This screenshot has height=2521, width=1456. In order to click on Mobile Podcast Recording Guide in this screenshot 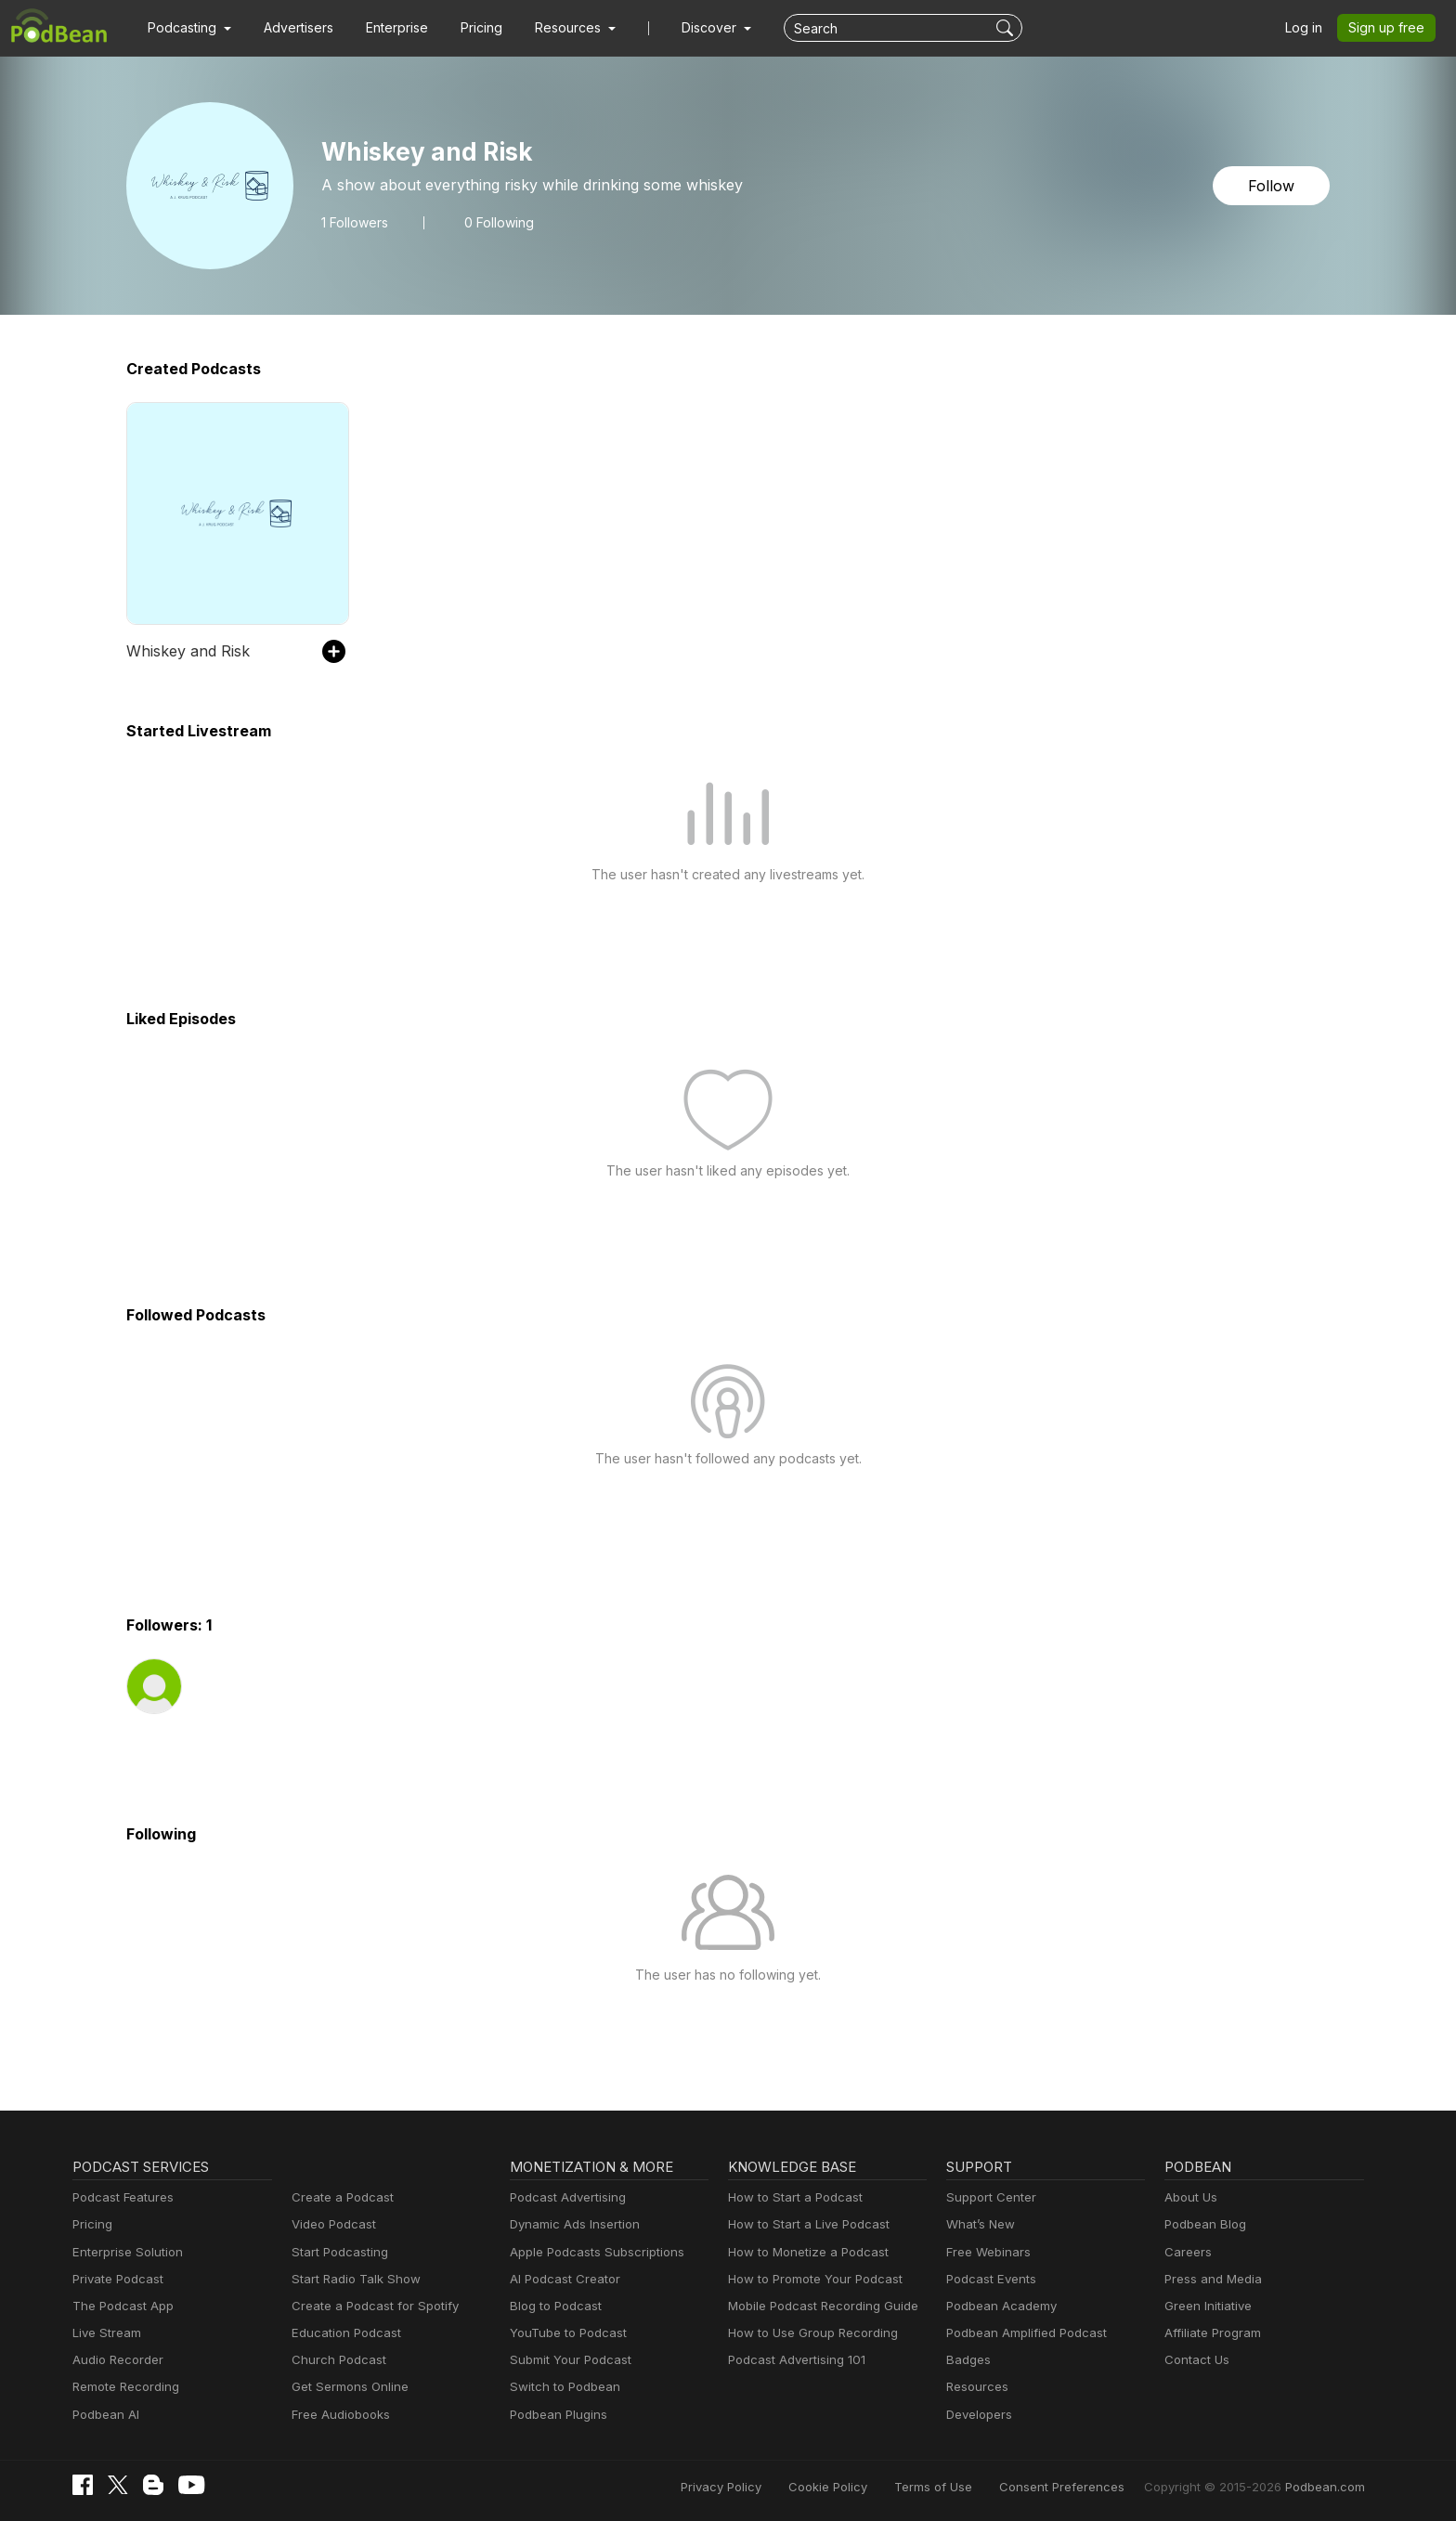, I will do `click(822, 2305)`.